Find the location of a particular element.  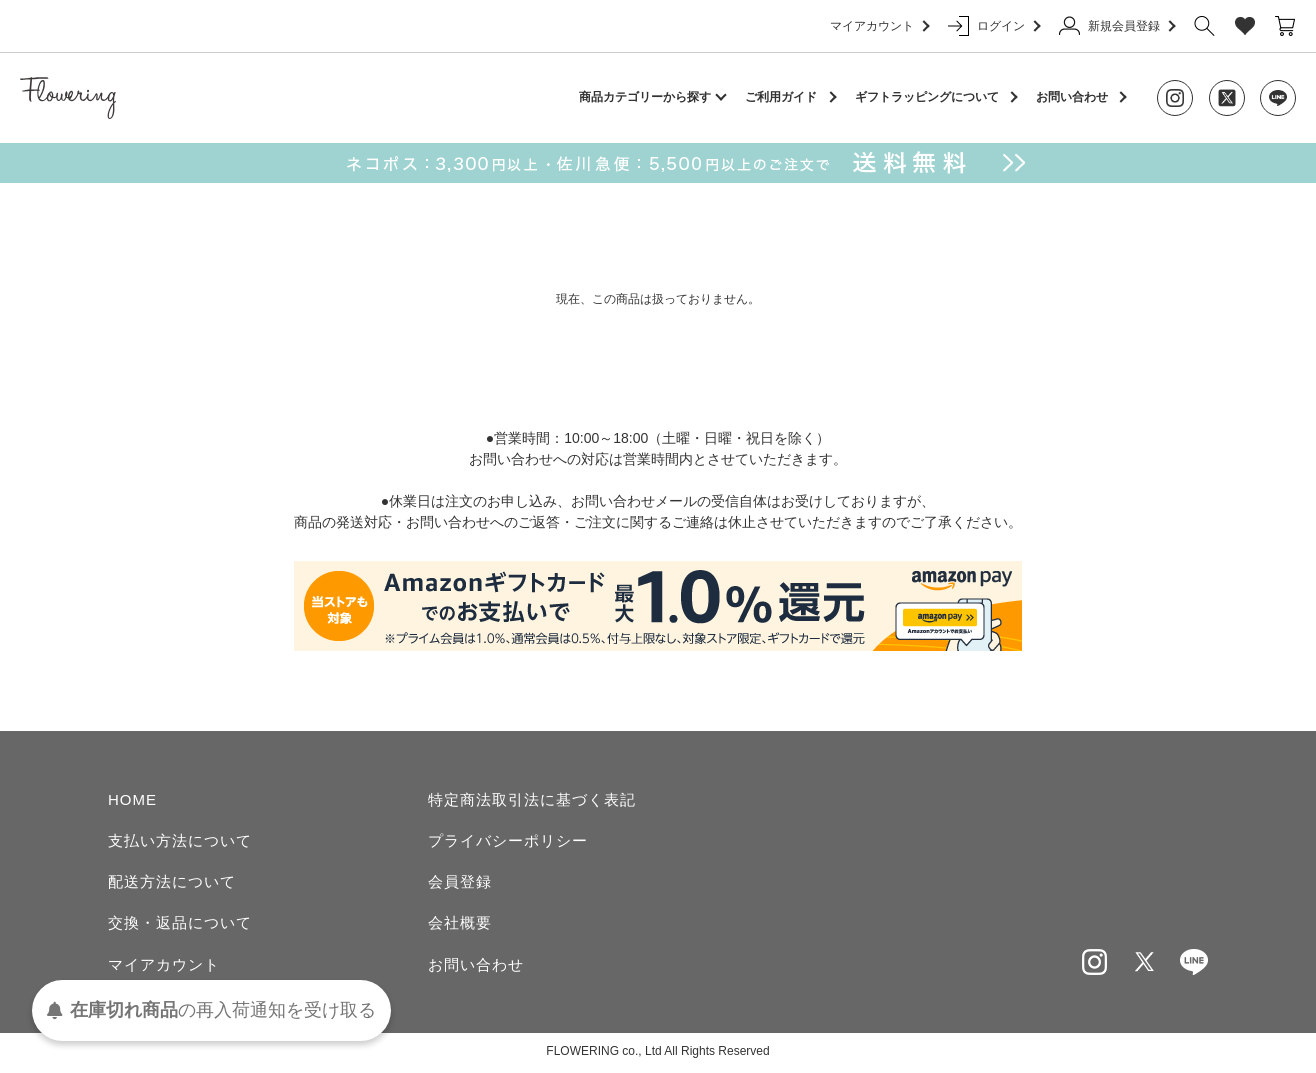

会員登録 is located at coordinates (460, 882).